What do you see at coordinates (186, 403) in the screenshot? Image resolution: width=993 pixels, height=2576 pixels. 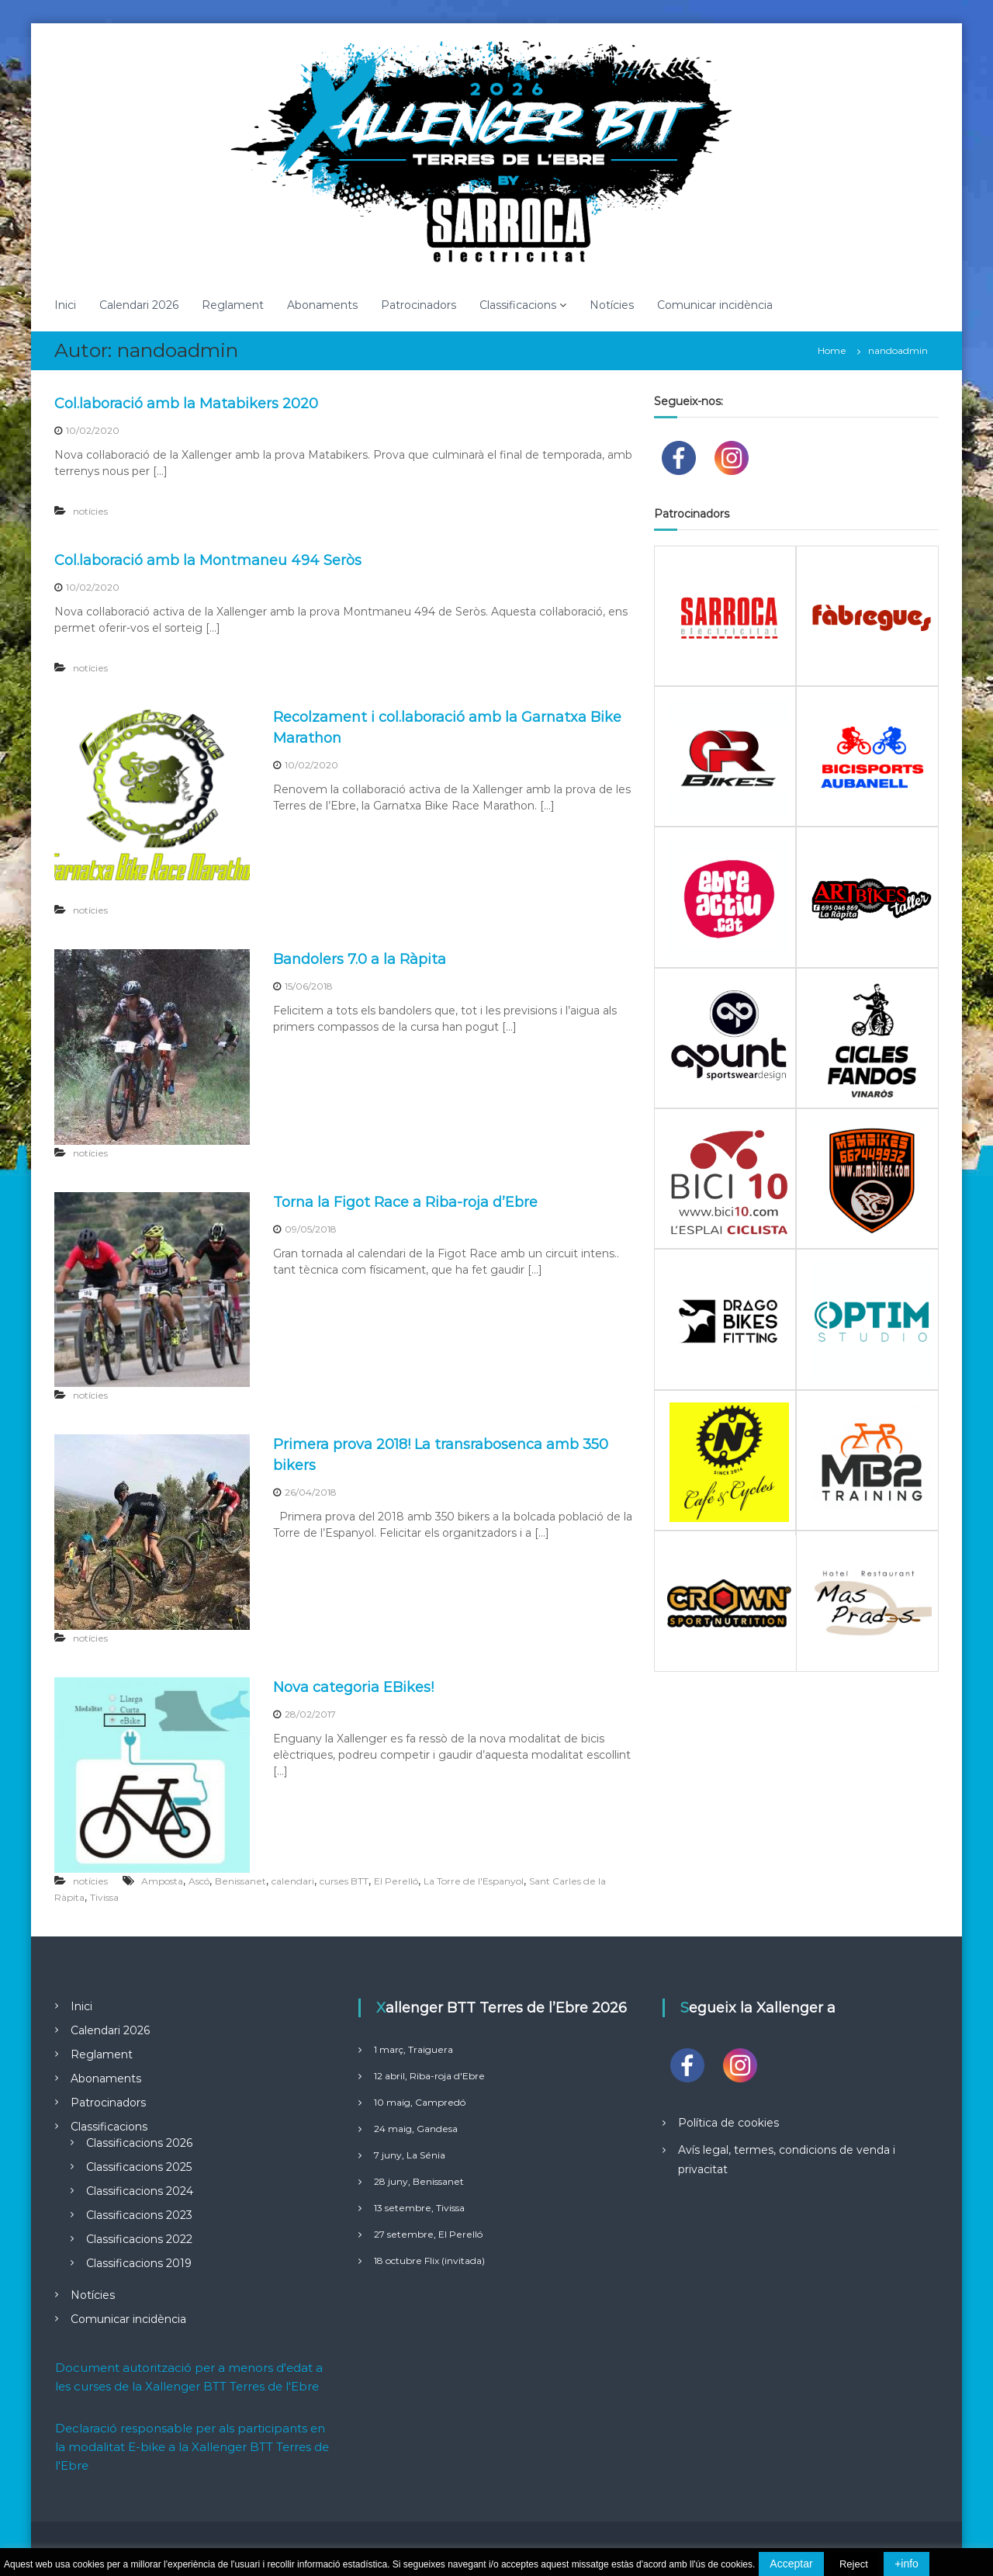 I see `Col.laboració amb la Matabikers 2020` at bounding box center [186, 403].